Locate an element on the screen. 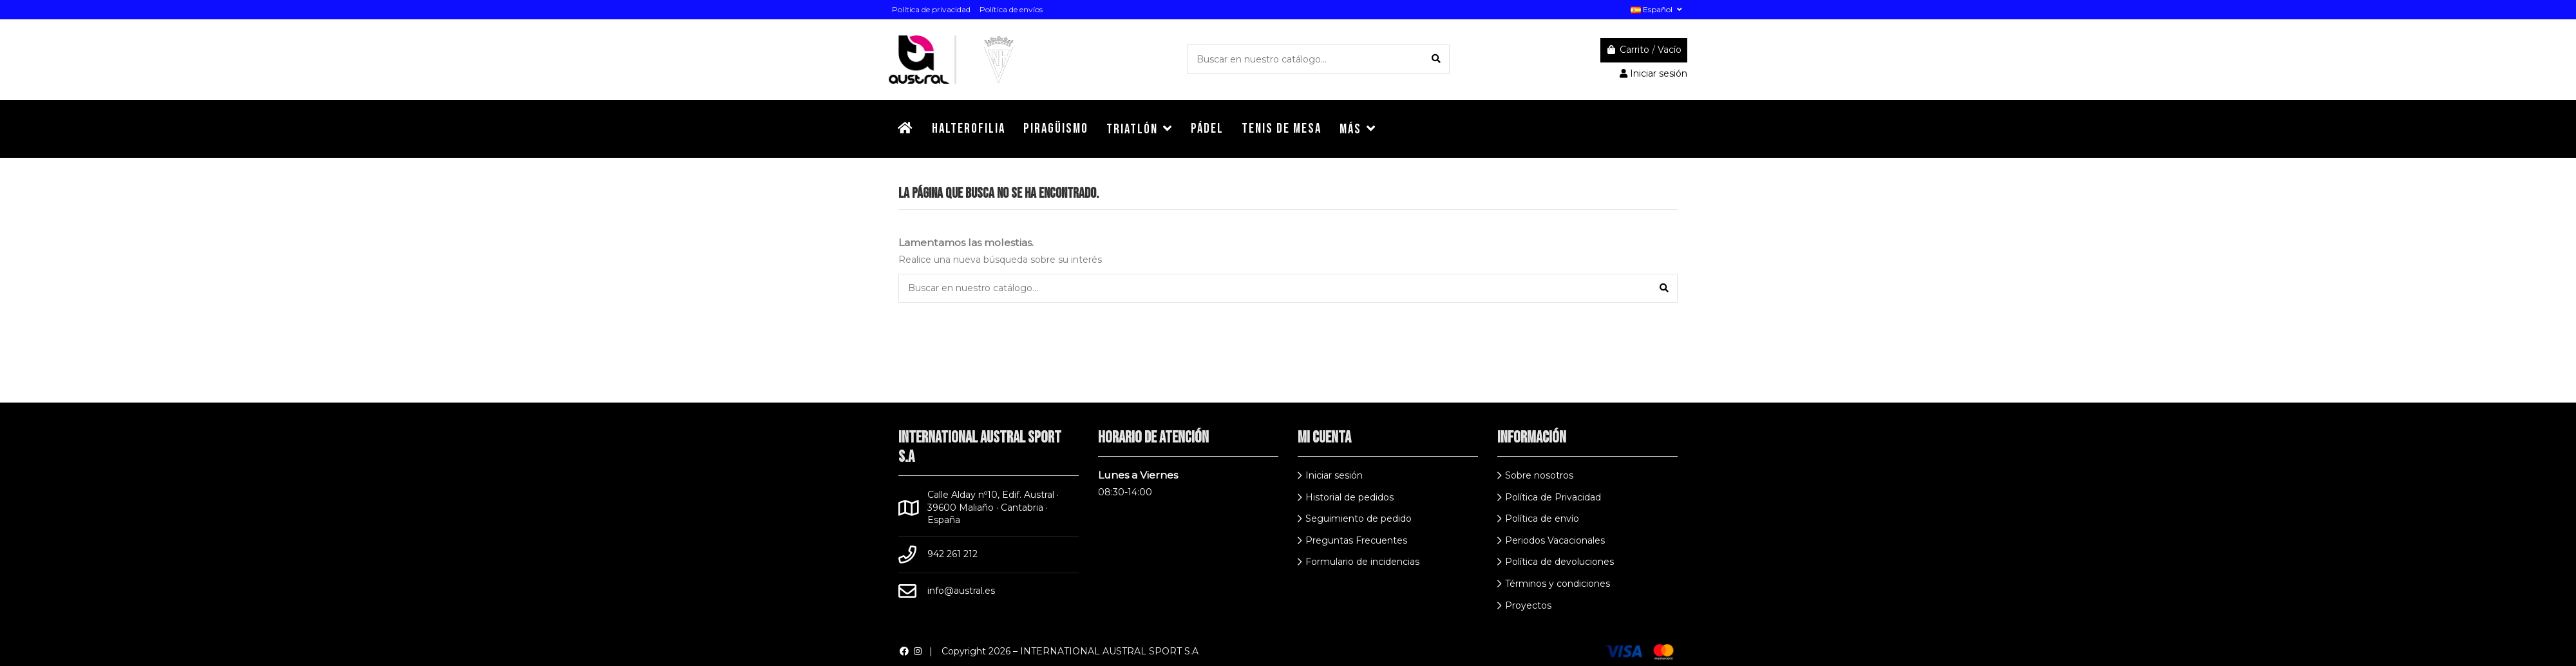  Proyectos is located at coordinates (1528, 605).